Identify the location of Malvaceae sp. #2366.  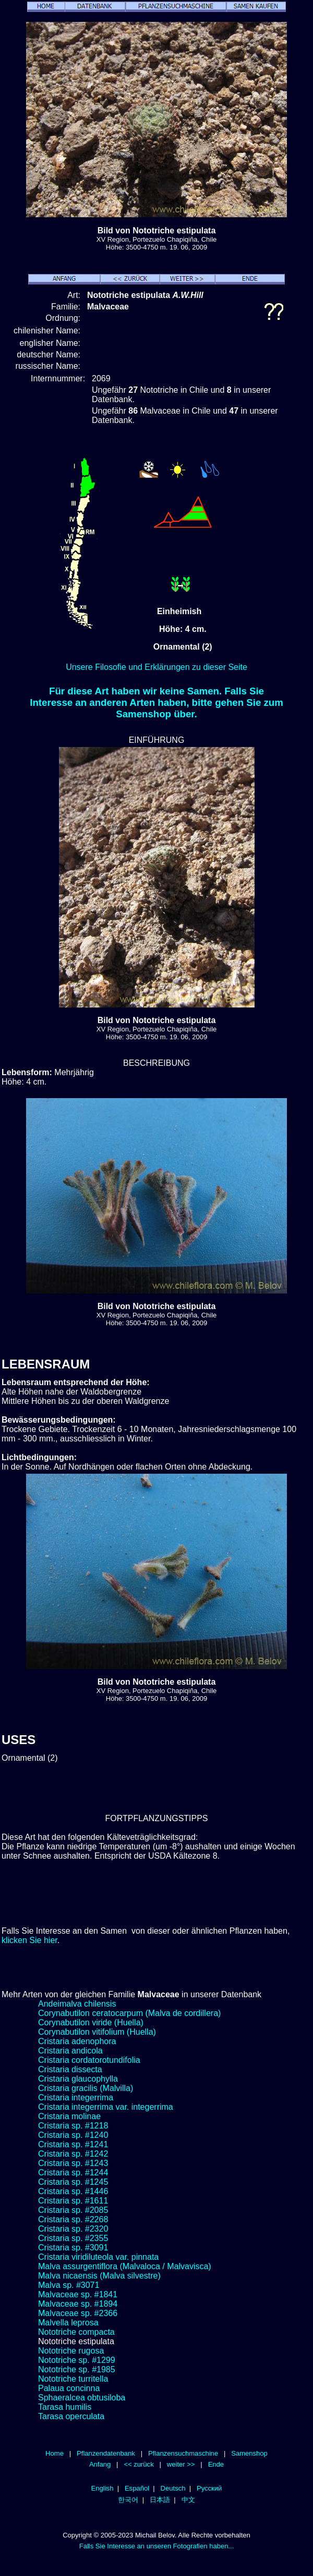
(77, 2313).